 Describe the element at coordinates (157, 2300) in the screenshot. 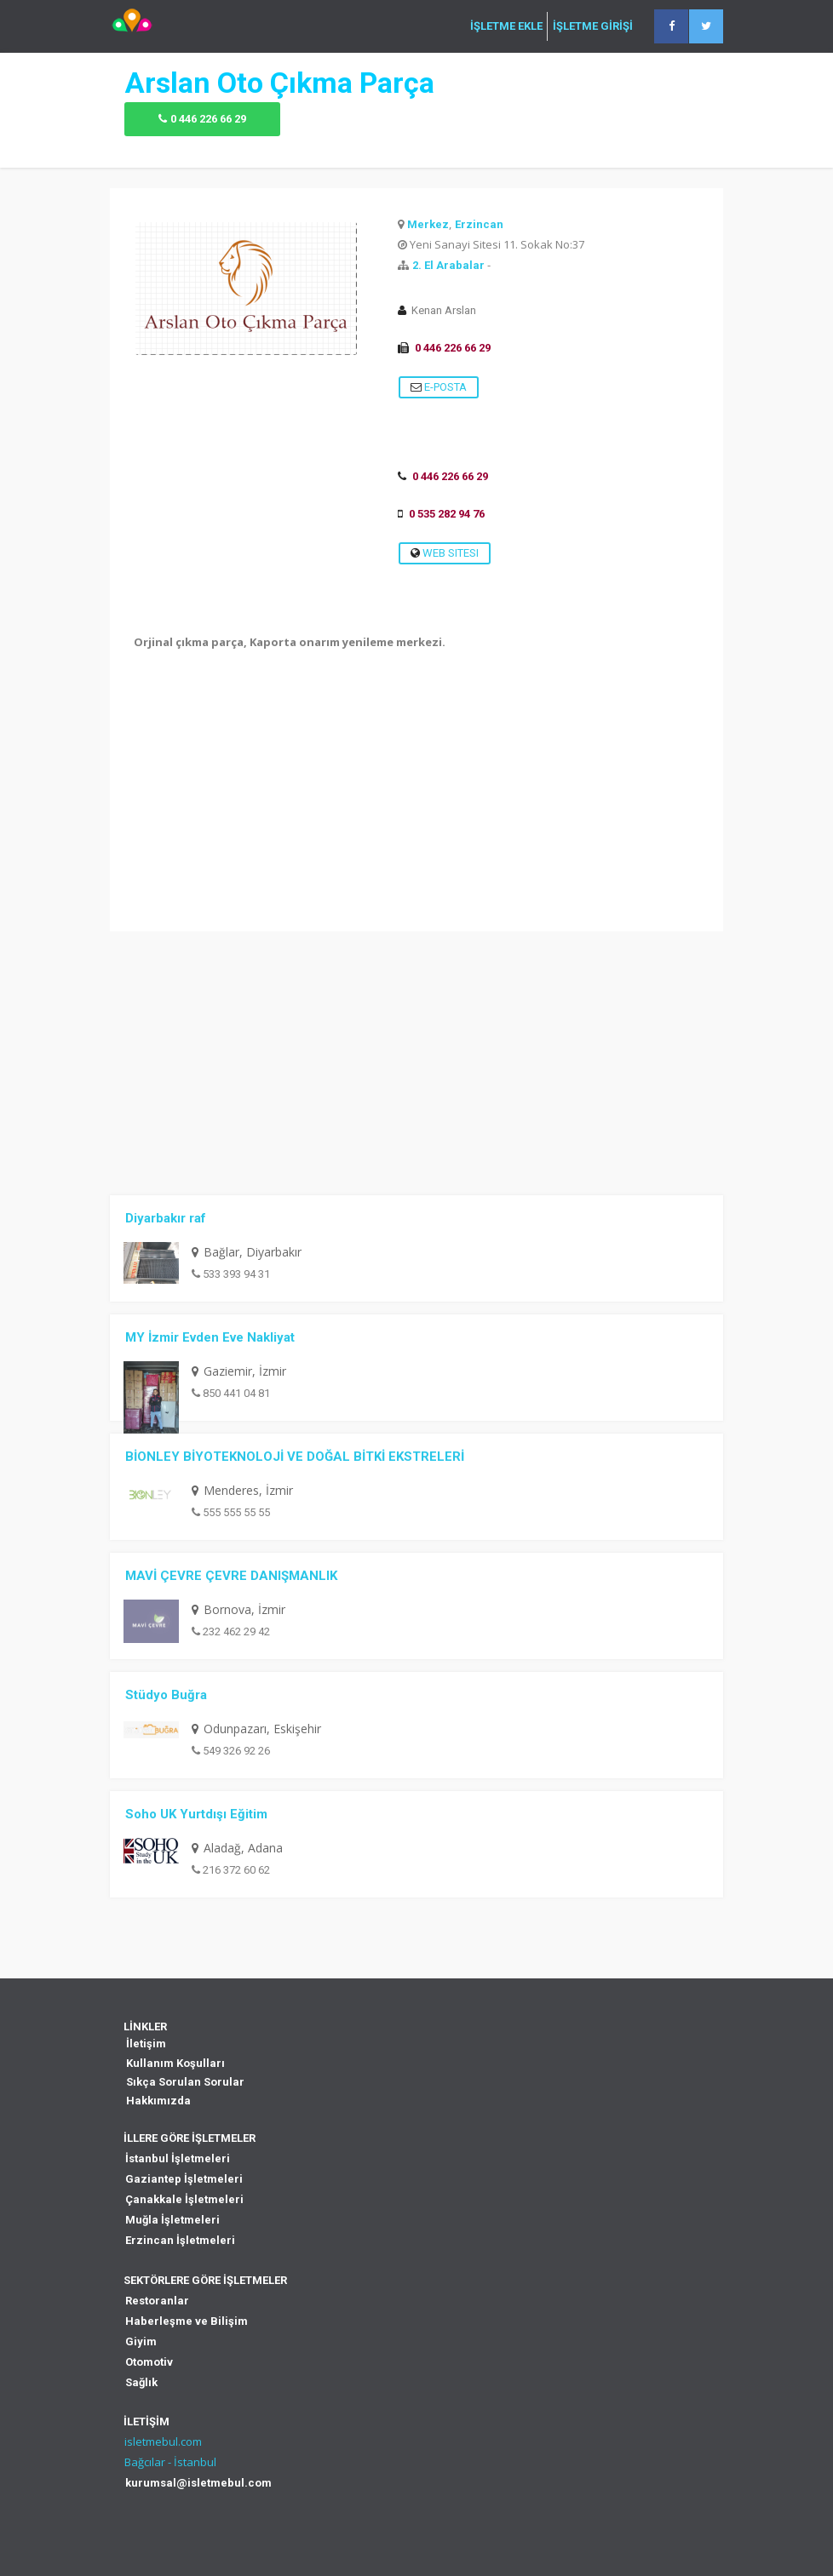

I see `Restoranlar` at that location.